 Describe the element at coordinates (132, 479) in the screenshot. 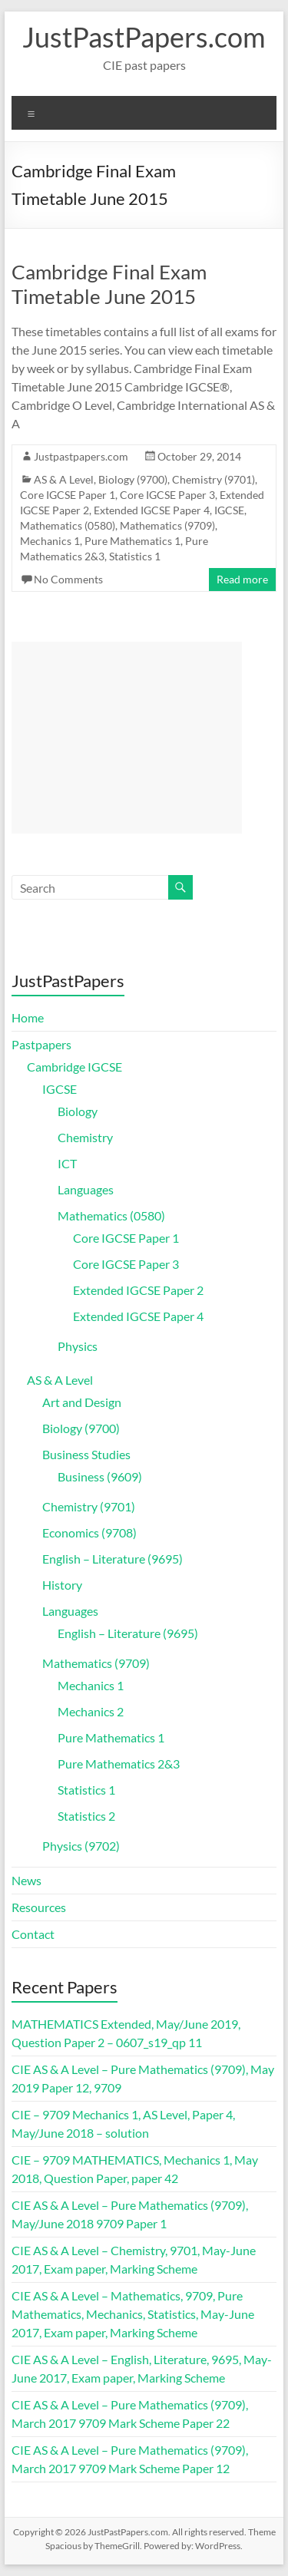

I see `Biology (9700)` at that location.